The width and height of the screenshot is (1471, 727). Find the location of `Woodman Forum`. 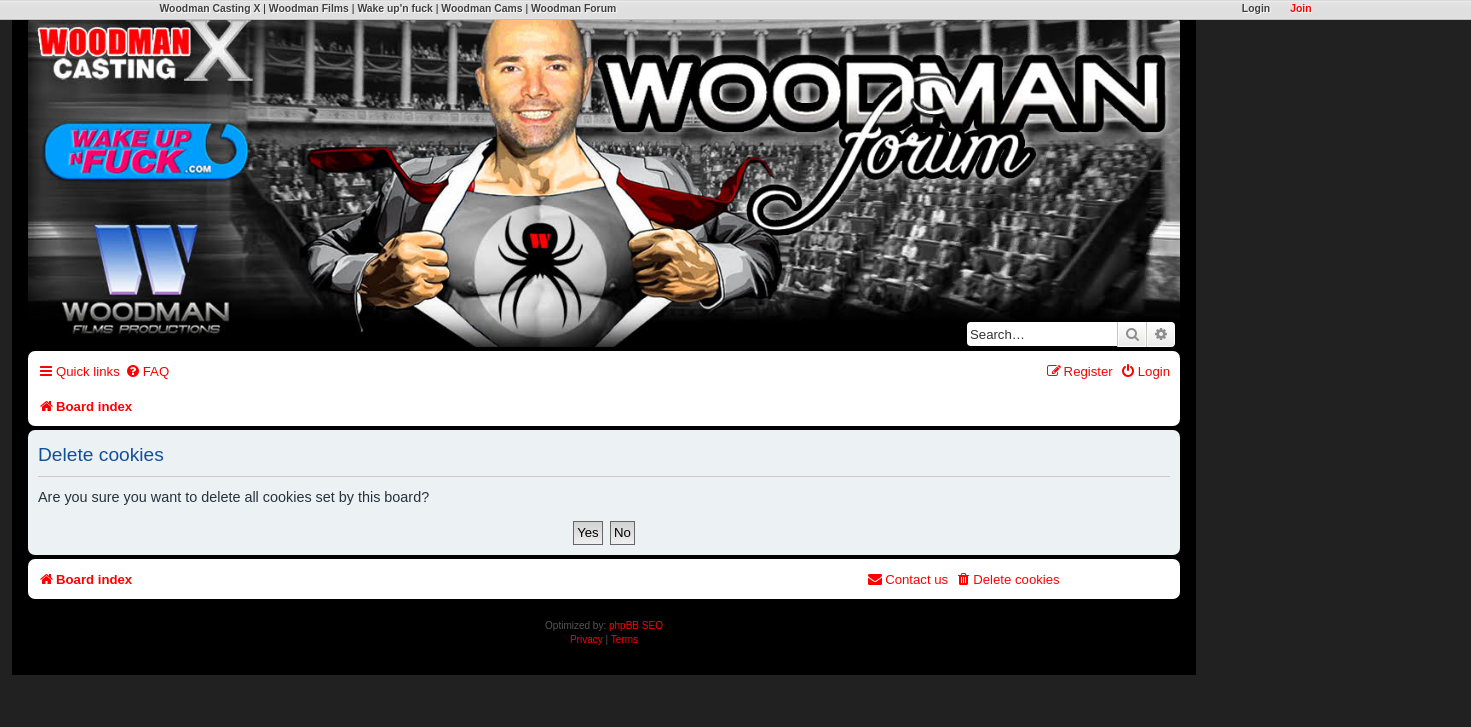

Woodman Forum is located at coordinates (573, 8).